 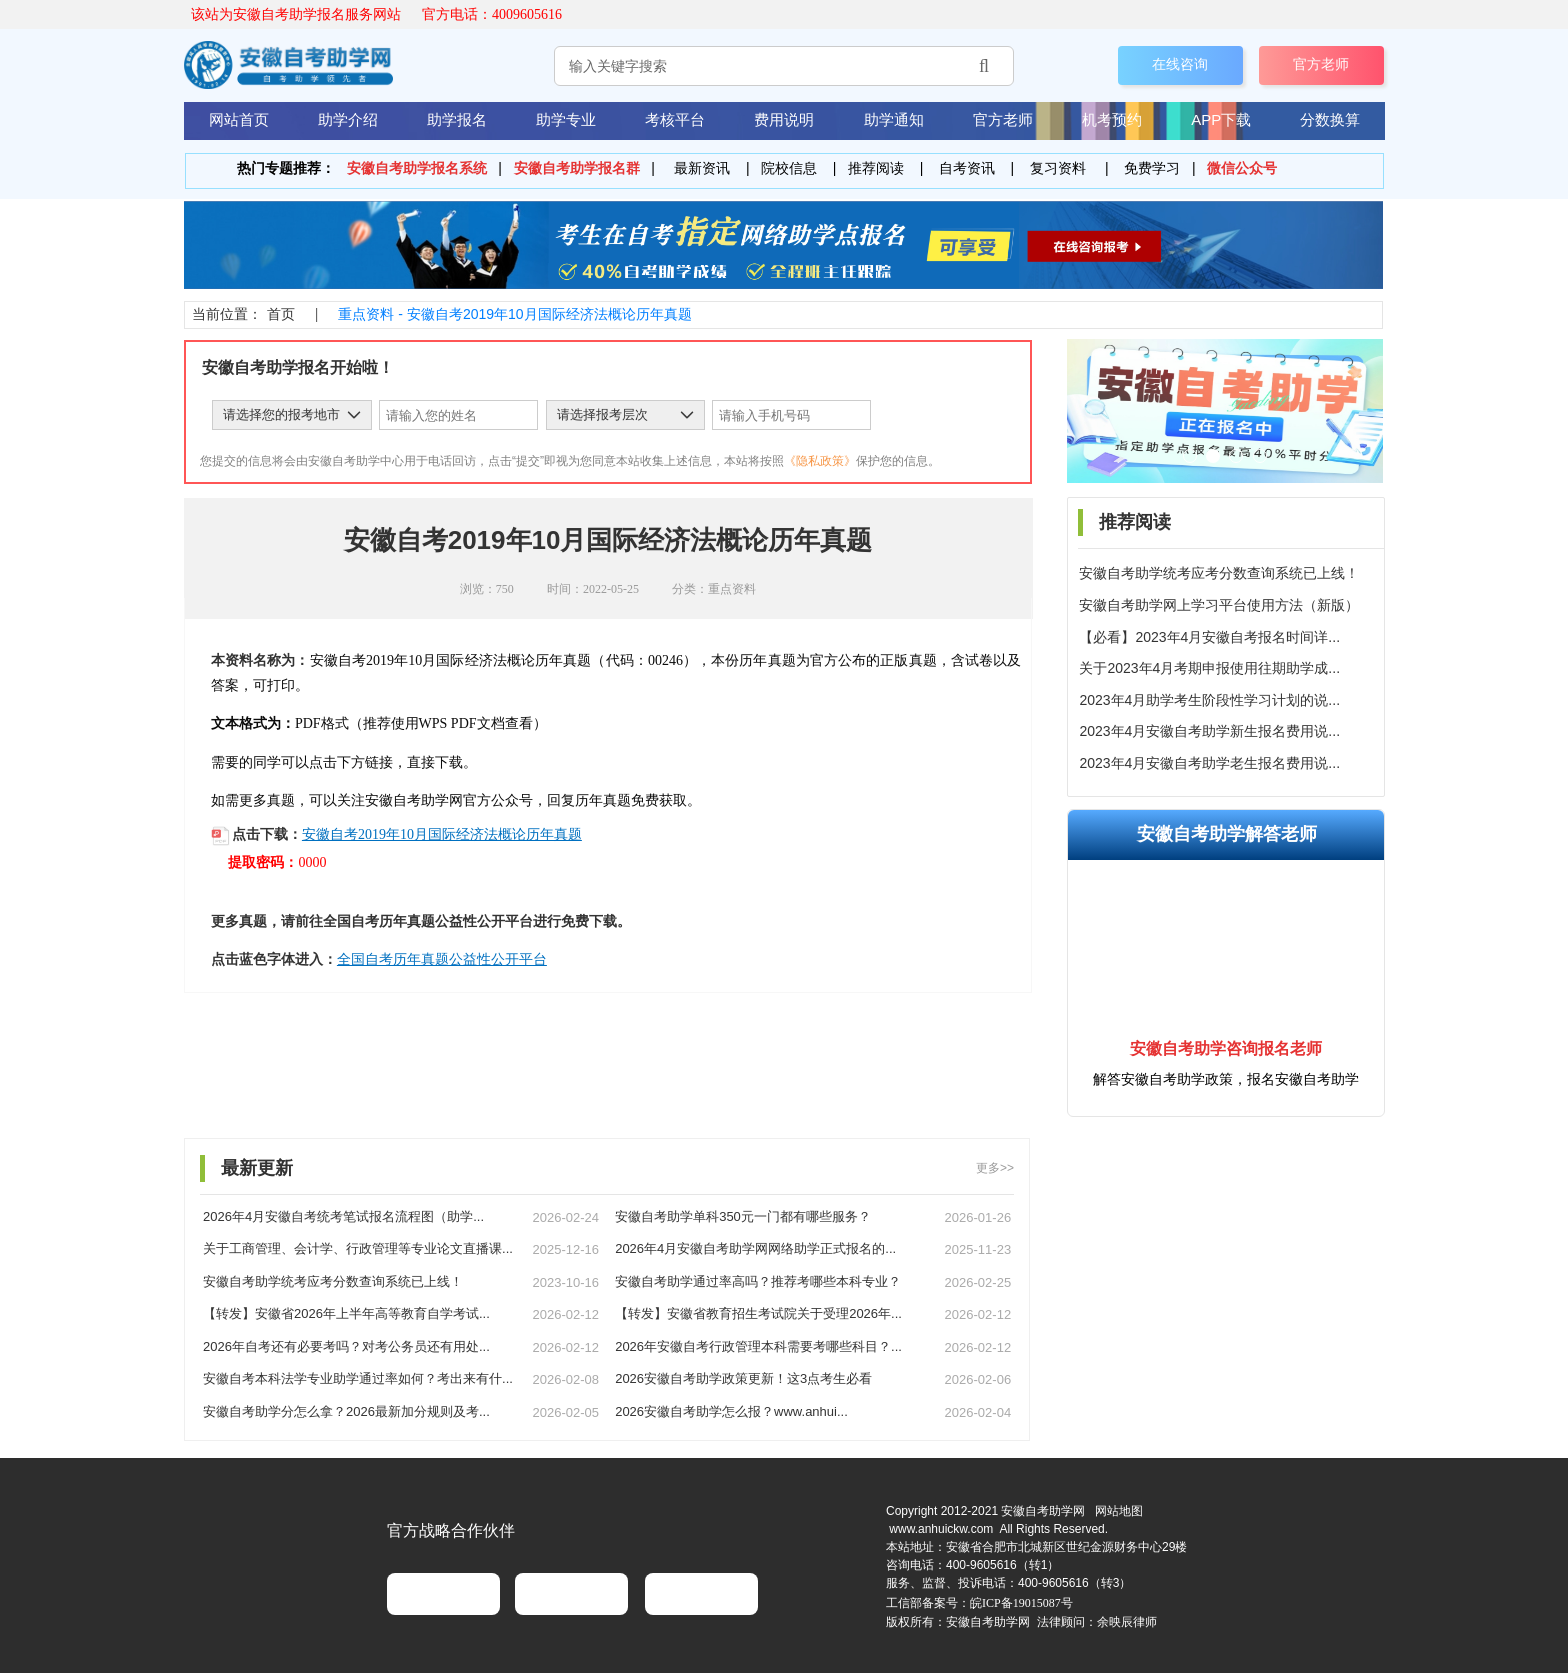 I want to click on 首页, so click(x=281, y=314).